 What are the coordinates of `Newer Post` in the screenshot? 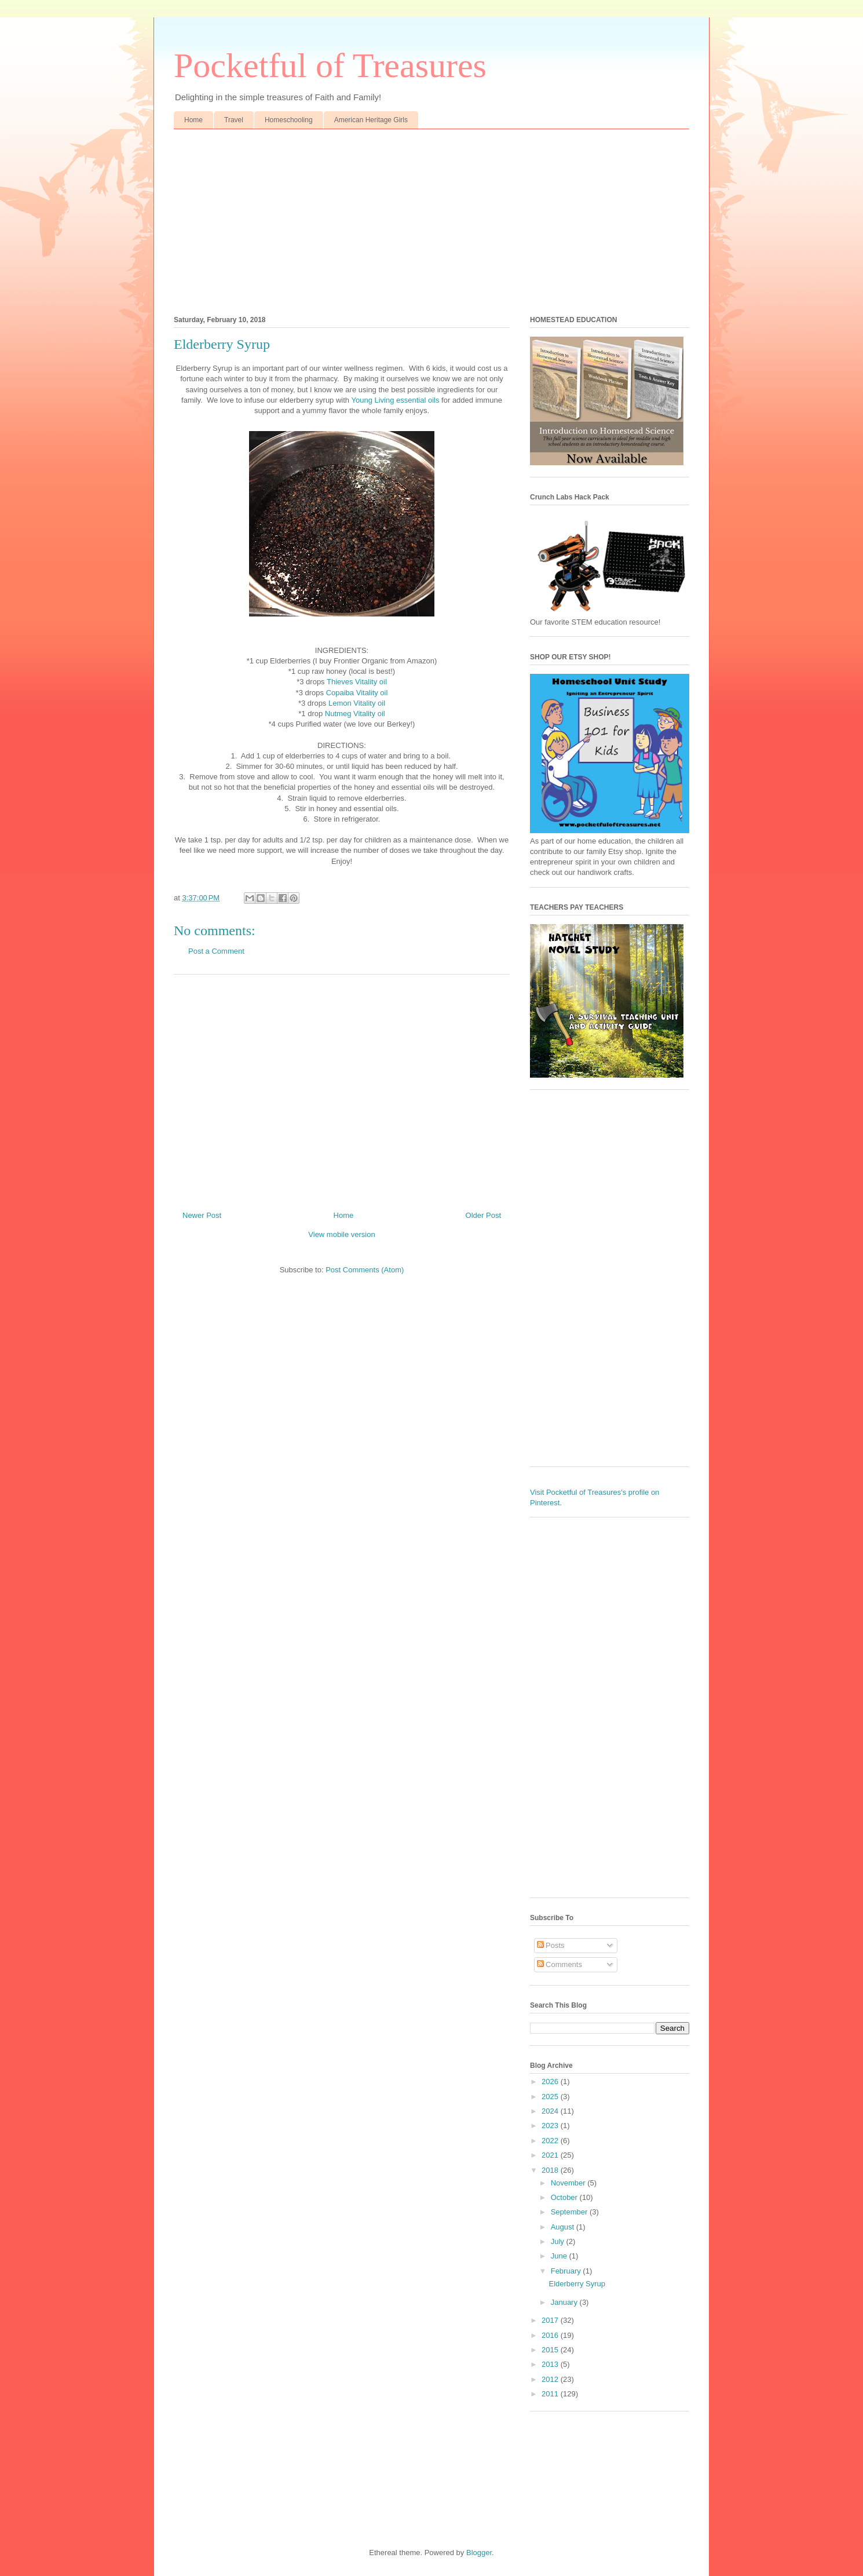 It's located at (201, 1215).